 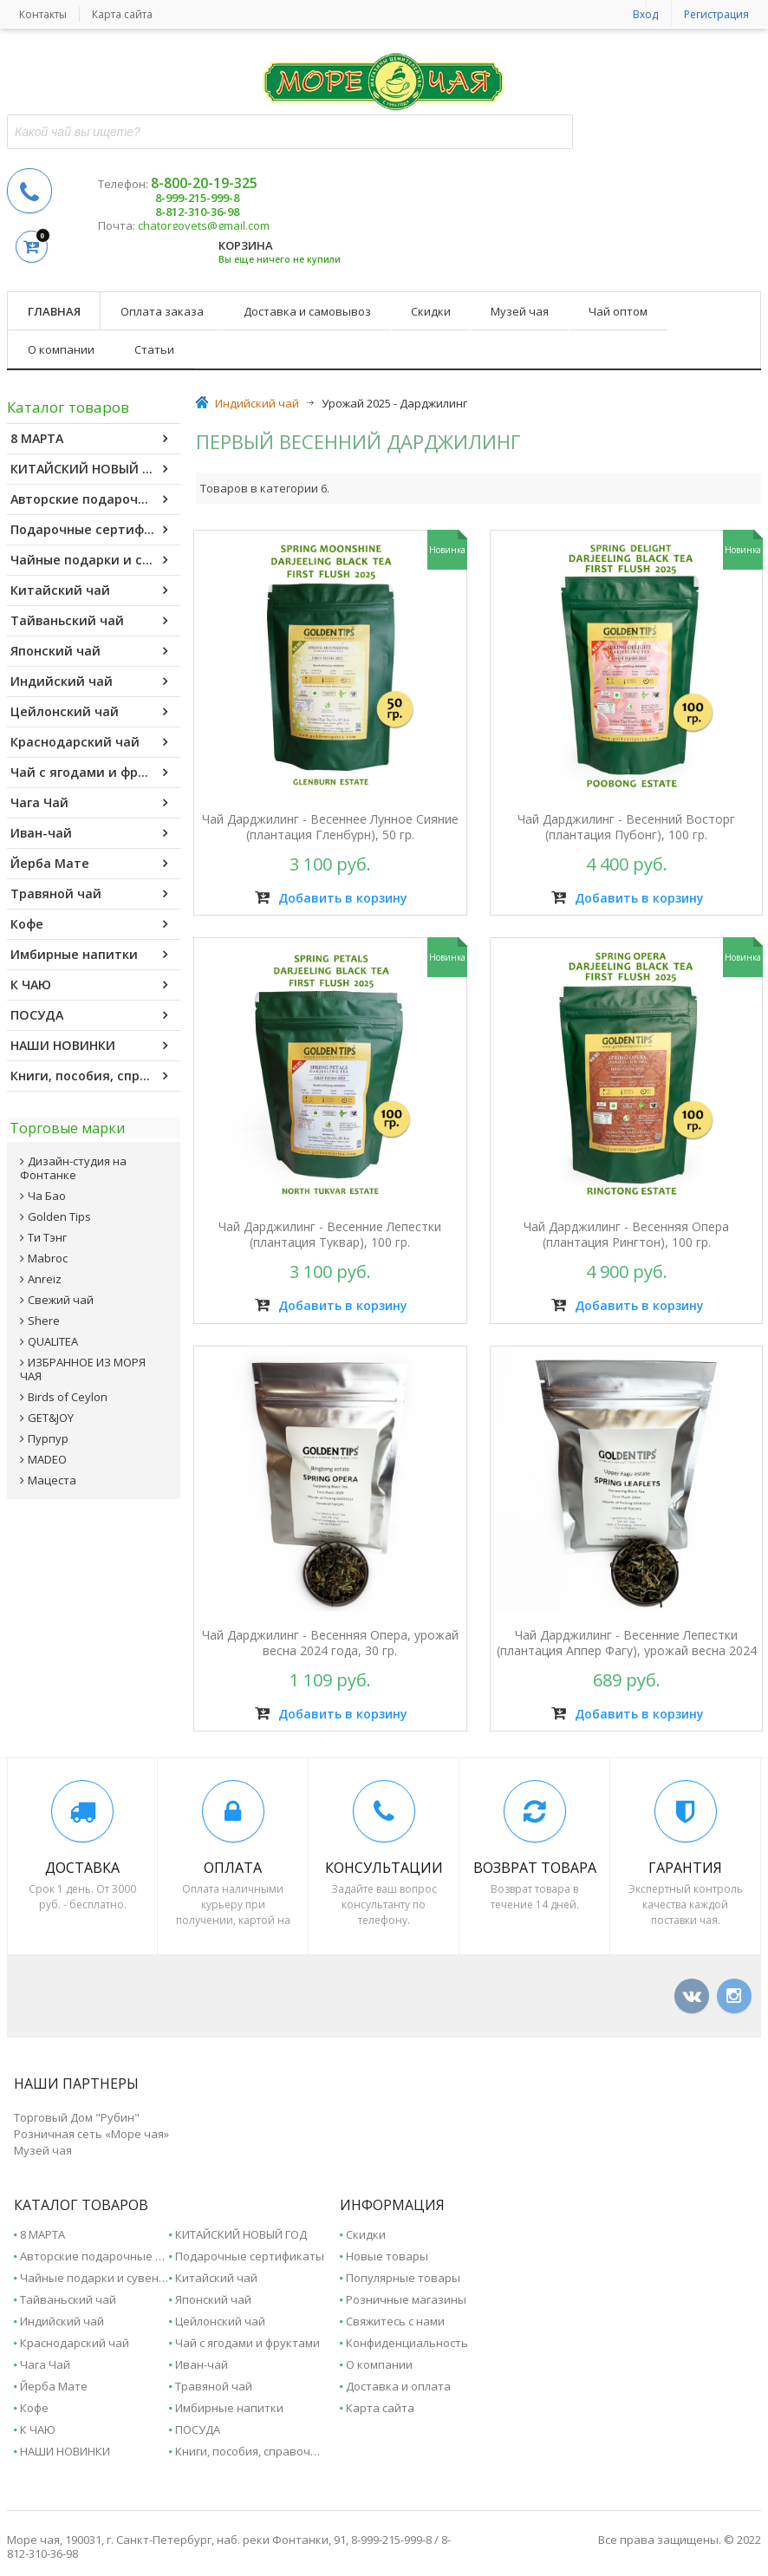 I want to click on Чай Дарджилинг - Весенняя Опера (плантация Рингтон), 100 гр., so click(x=625, y=1233).